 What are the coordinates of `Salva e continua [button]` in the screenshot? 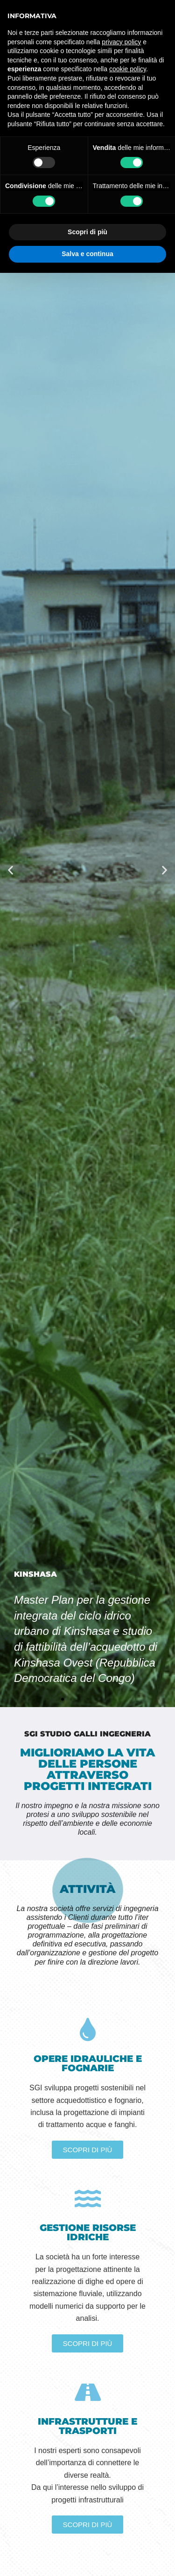 It's located at (87, 254).